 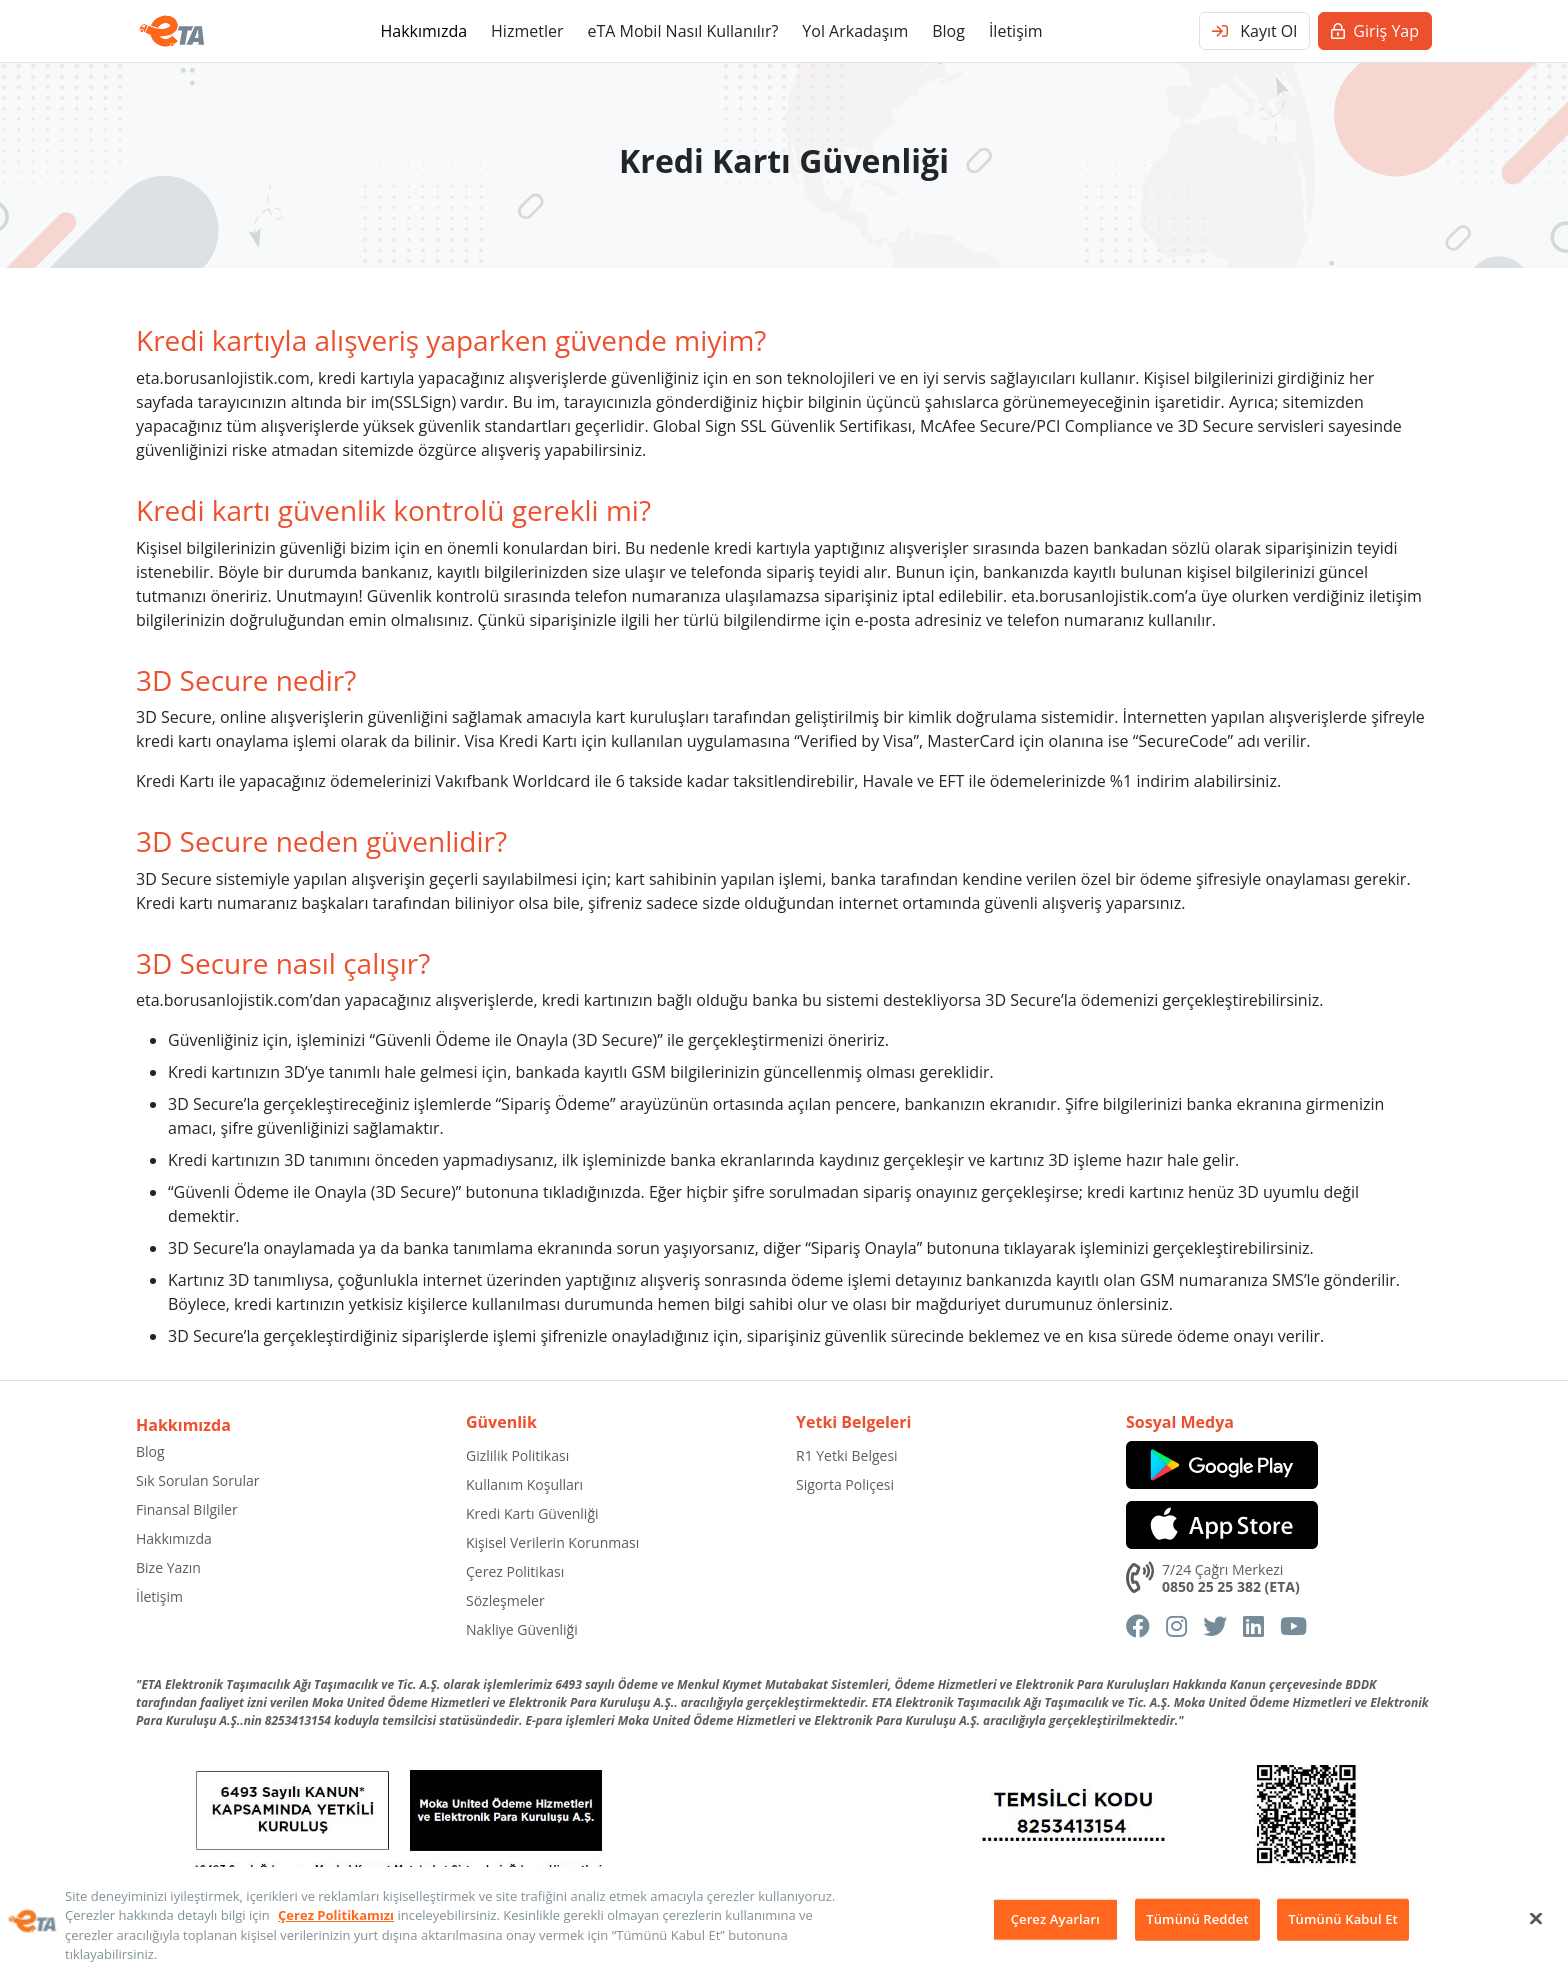 I want to click on Gizlilik Politikası, so click(x=517, y=1455).